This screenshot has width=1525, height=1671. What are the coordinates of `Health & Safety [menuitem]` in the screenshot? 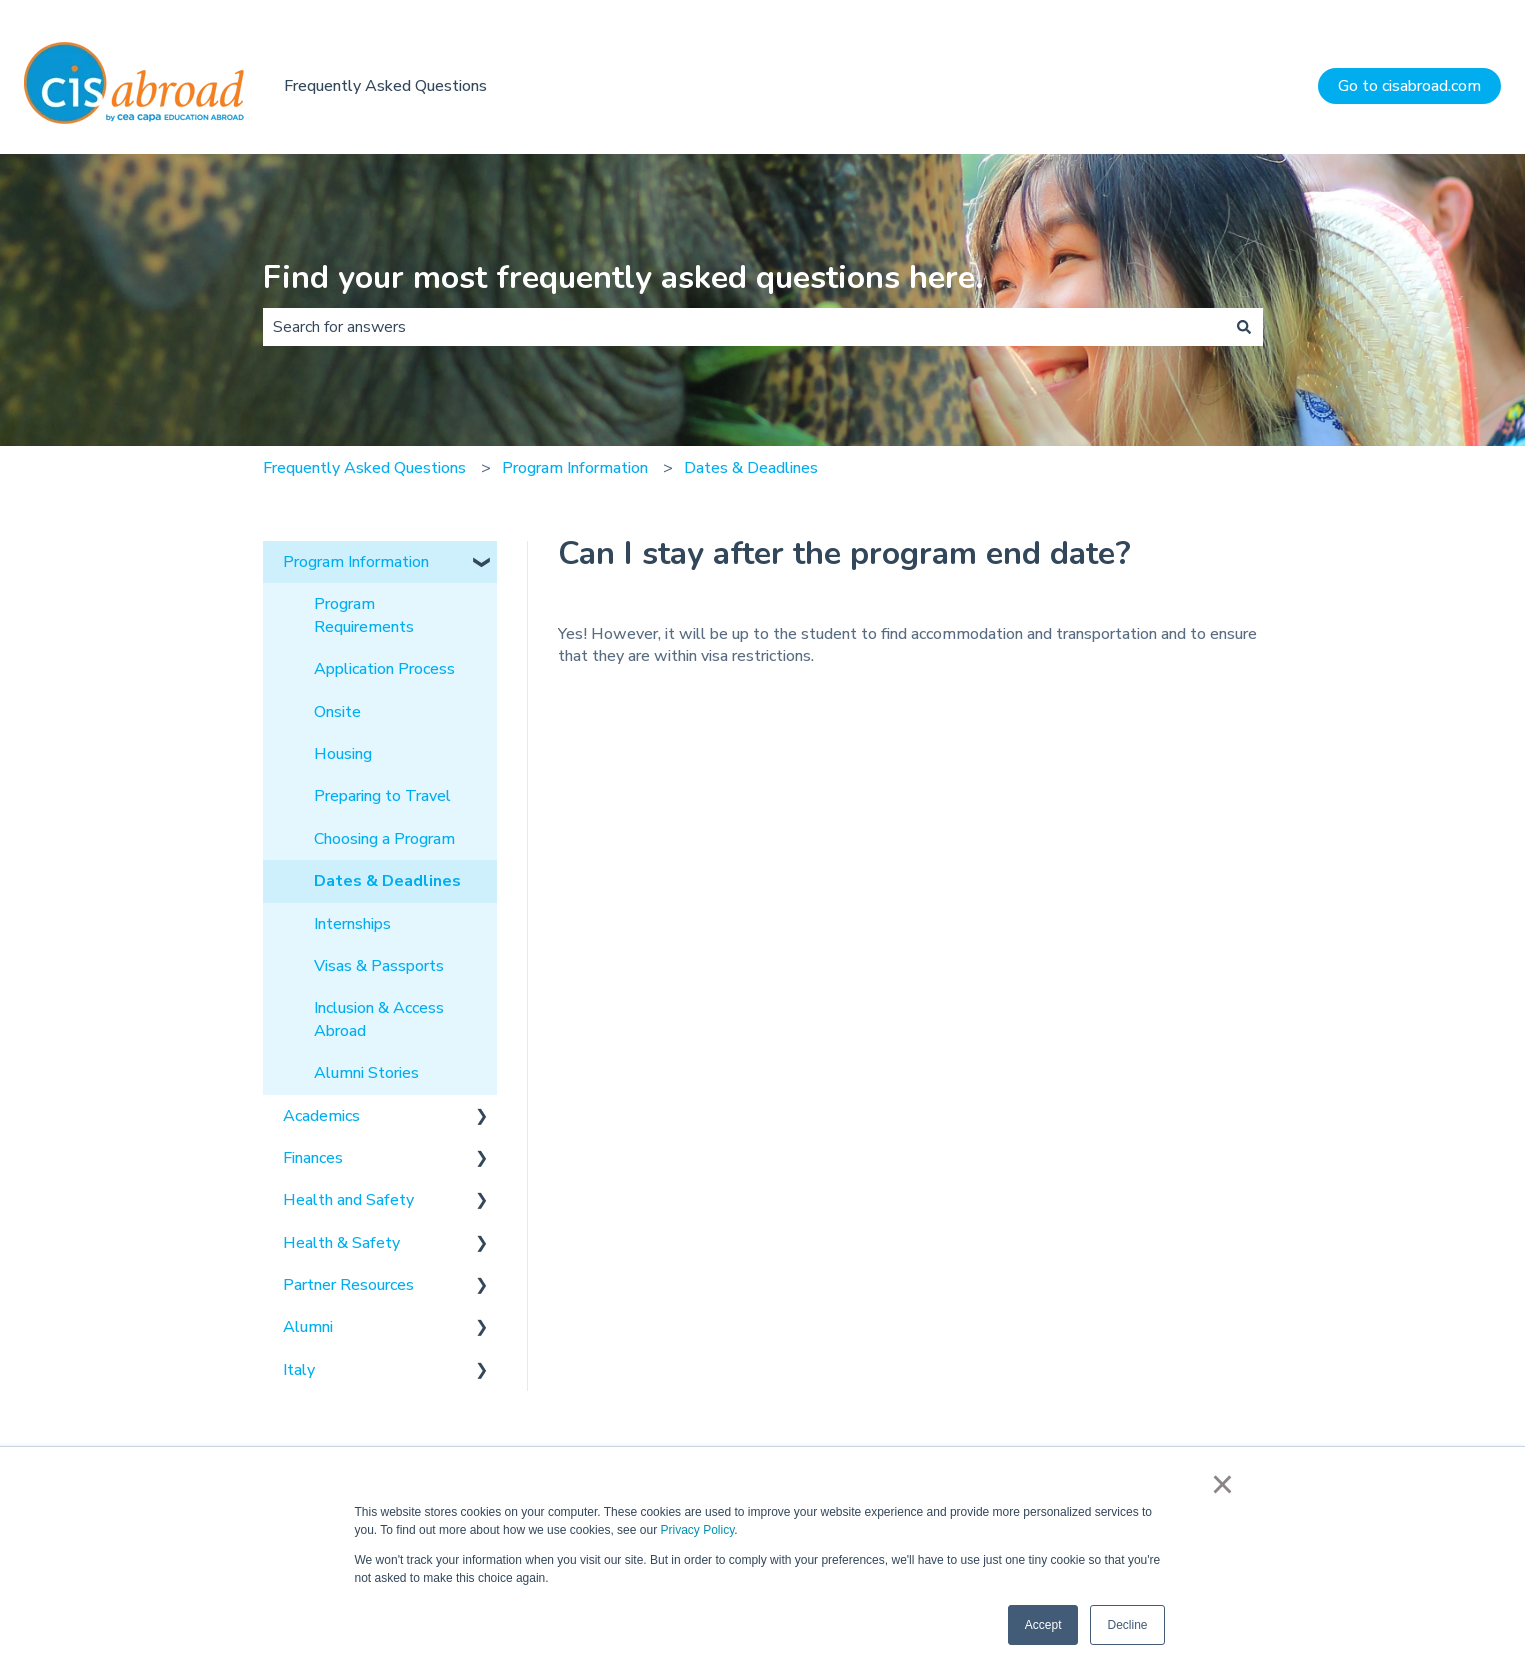 It's located at (341, 1243).